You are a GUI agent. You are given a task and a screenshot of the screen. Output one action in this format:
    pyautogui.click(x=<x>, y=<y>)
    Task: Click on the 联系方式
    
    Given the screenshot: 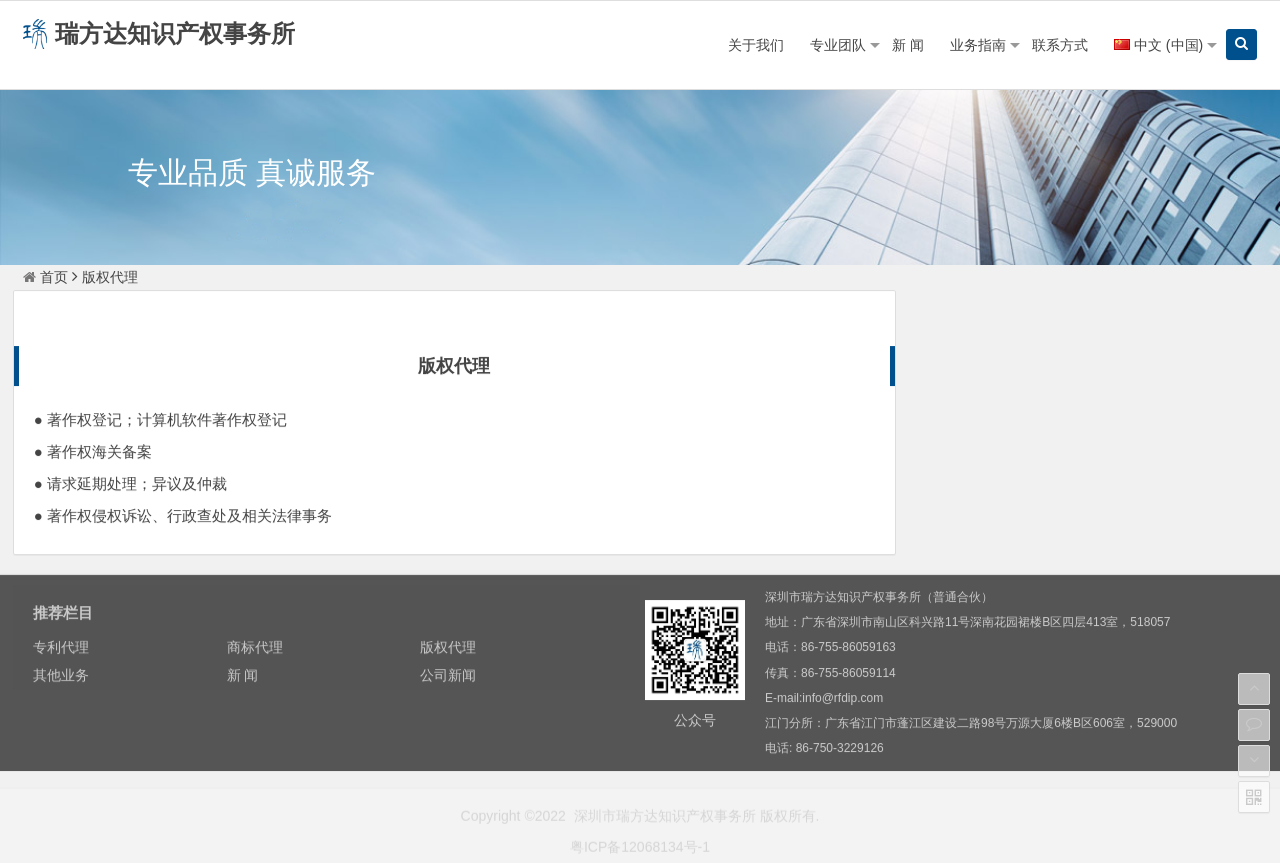 What is the action you would take?
    pyautogui.click(x=1060, y=45)
    